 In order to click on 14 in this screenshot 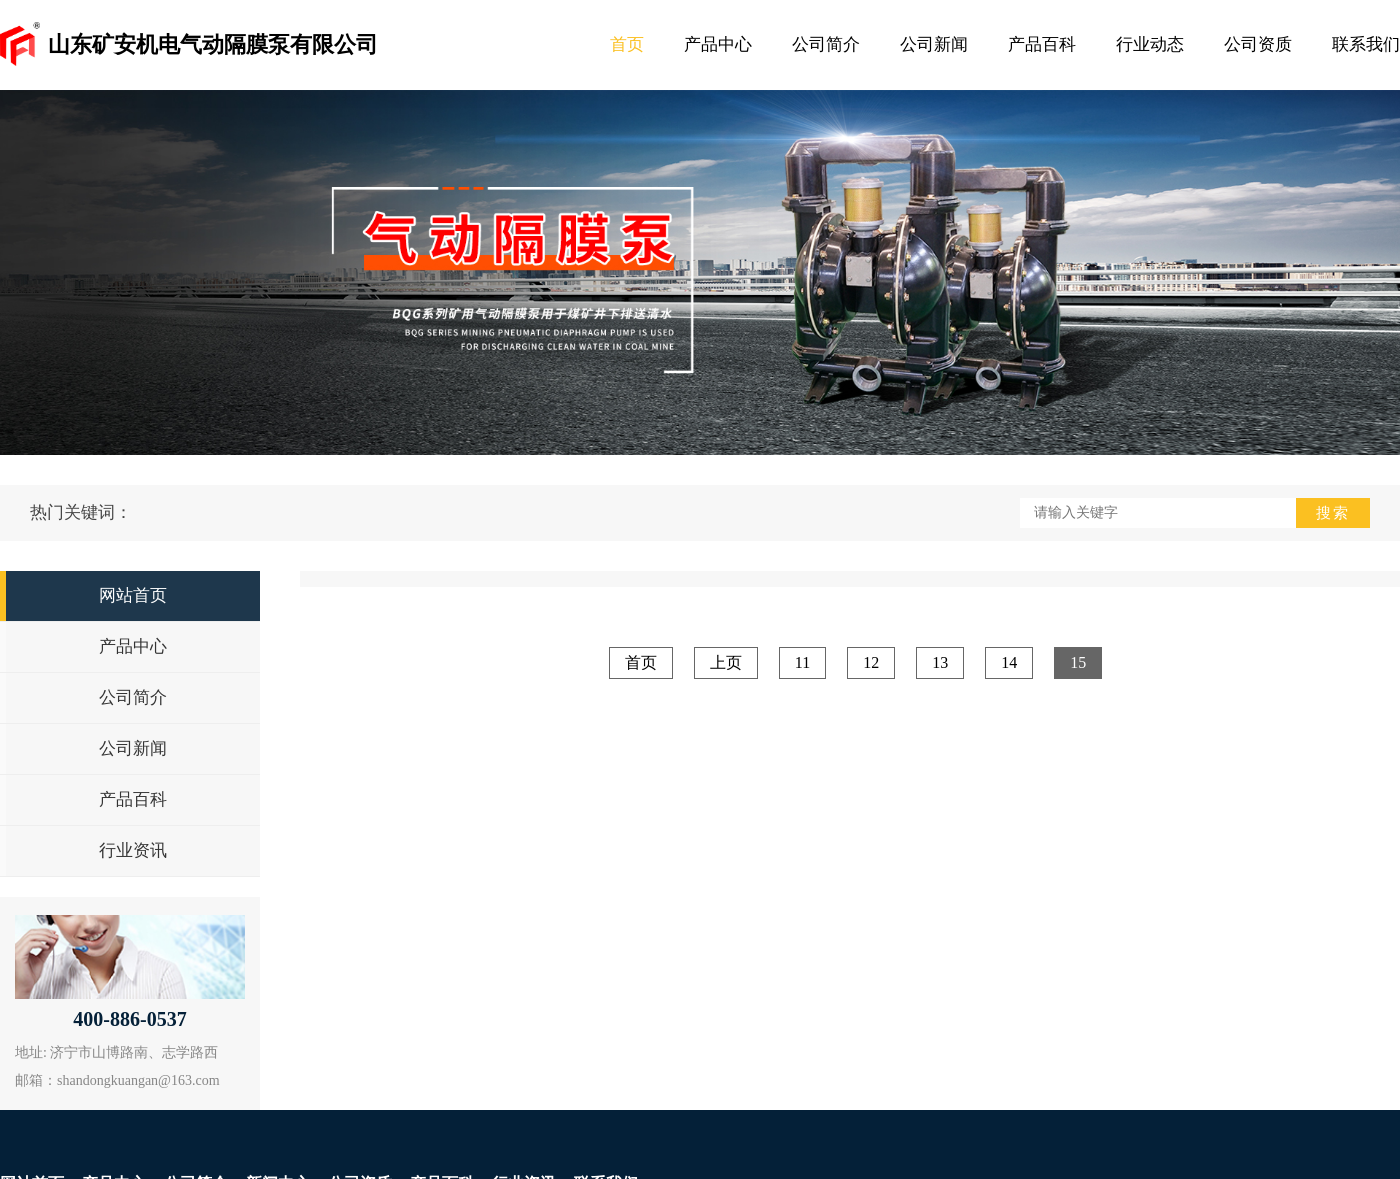, I will do `click(1009, 662)`.